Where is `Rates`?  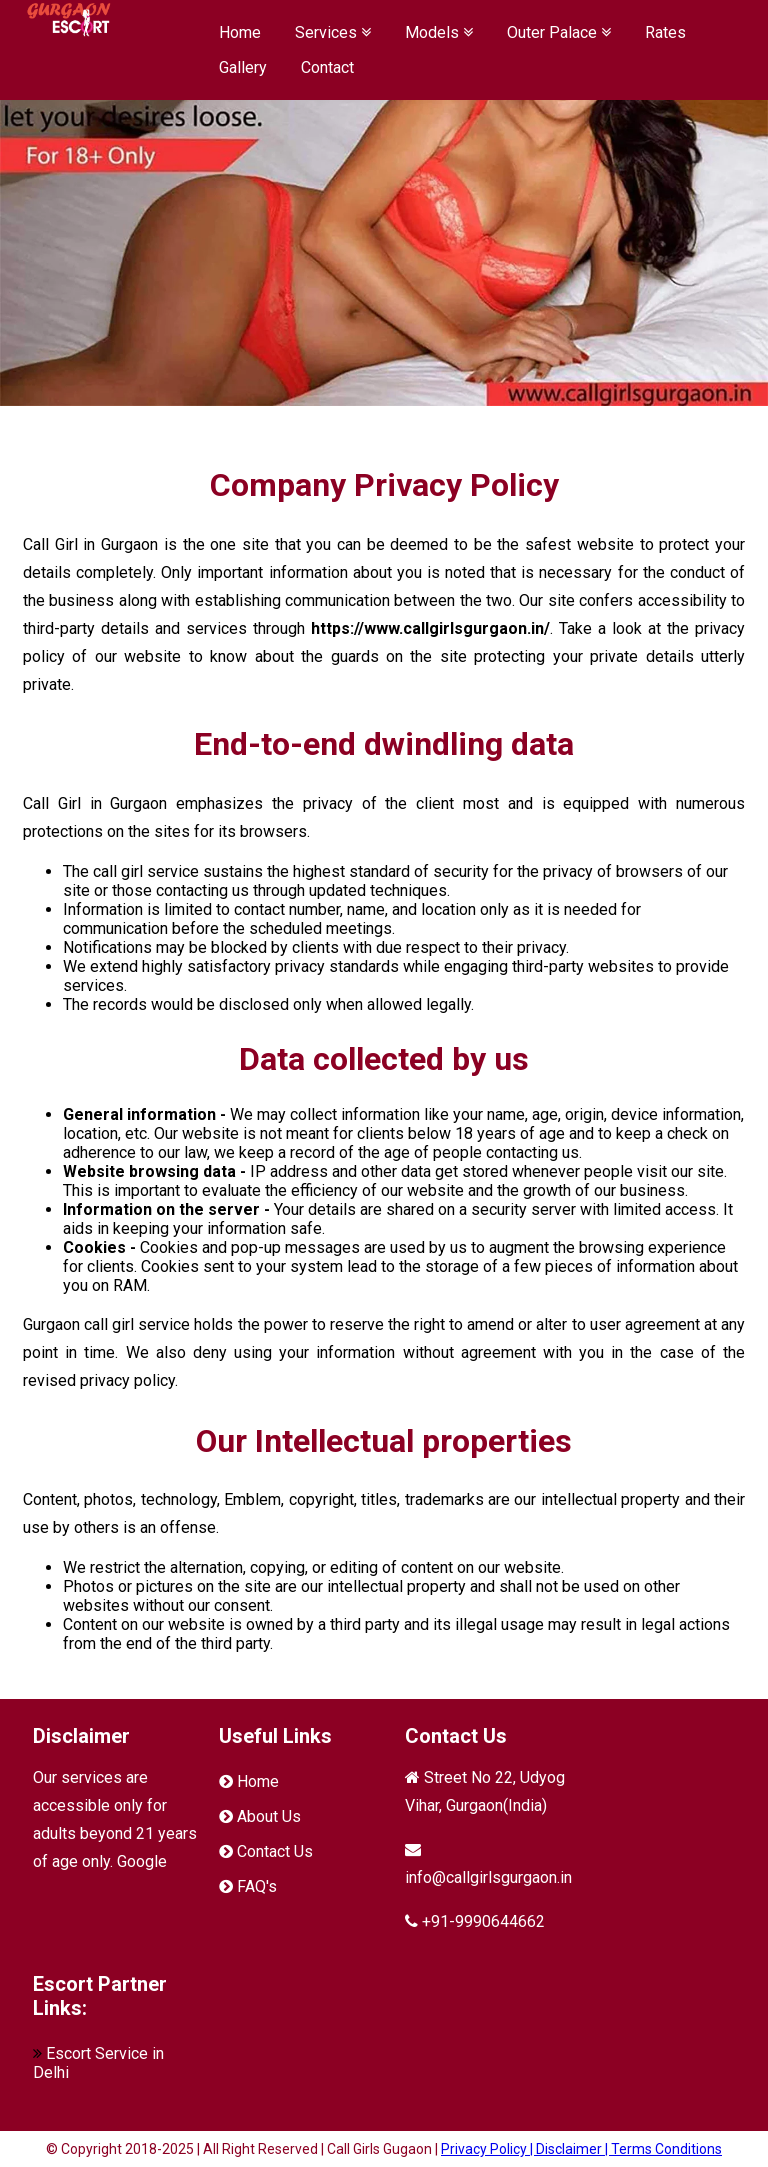 Rates is located at coordinates (665, 32).